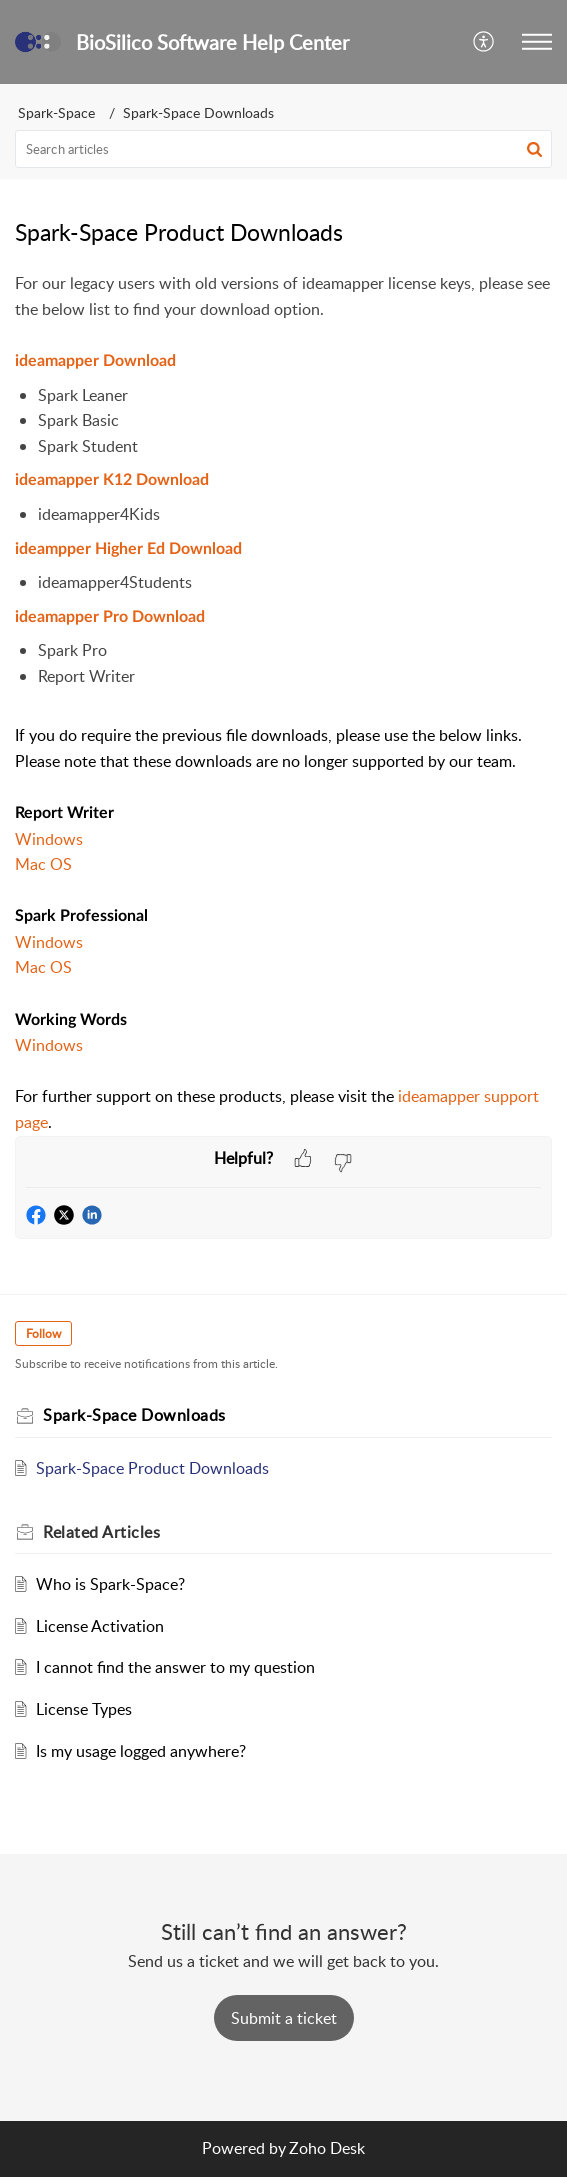 The width and height of the screenshot is (567, 2177). Describe the element at coordinates (152, 1468) in the screenshot. I see `Spark-Space Product Downloads` at that location.